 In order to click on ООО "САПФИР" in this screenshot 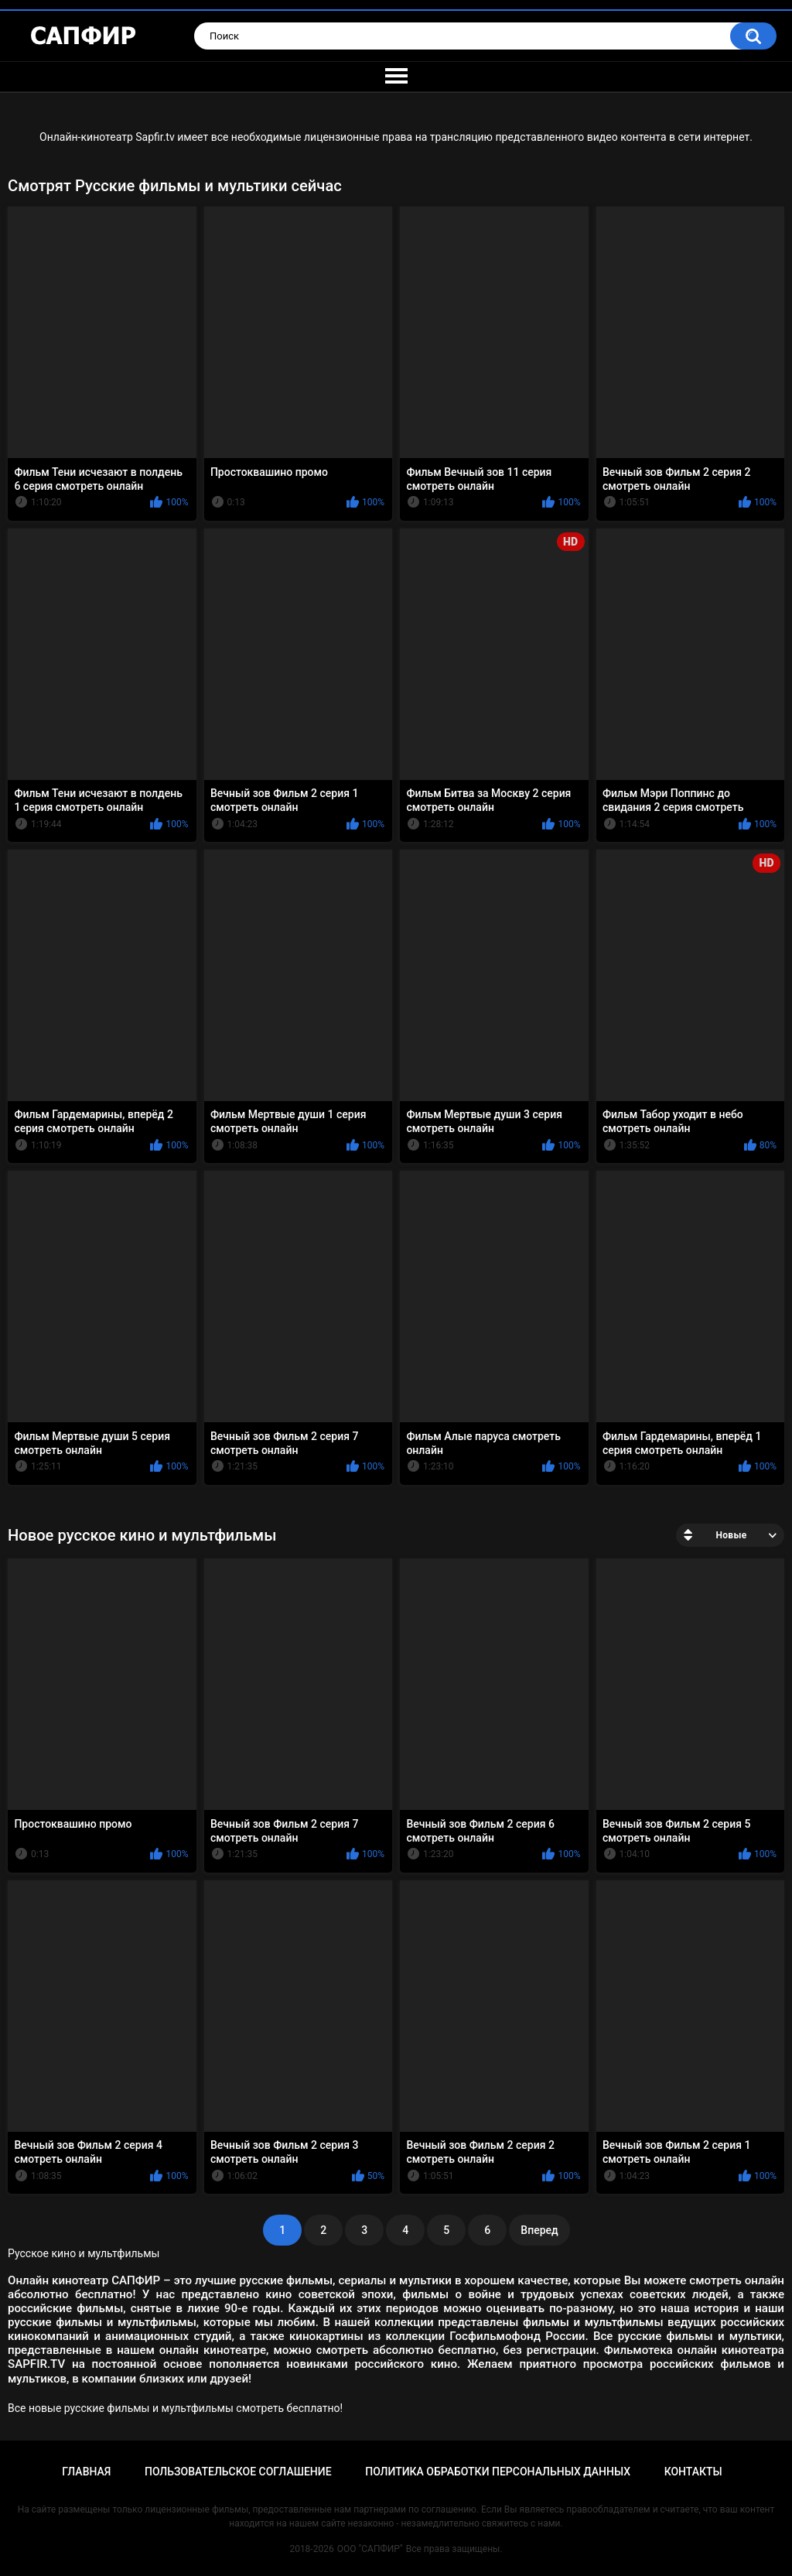, I will do `click(370, 2549)`.